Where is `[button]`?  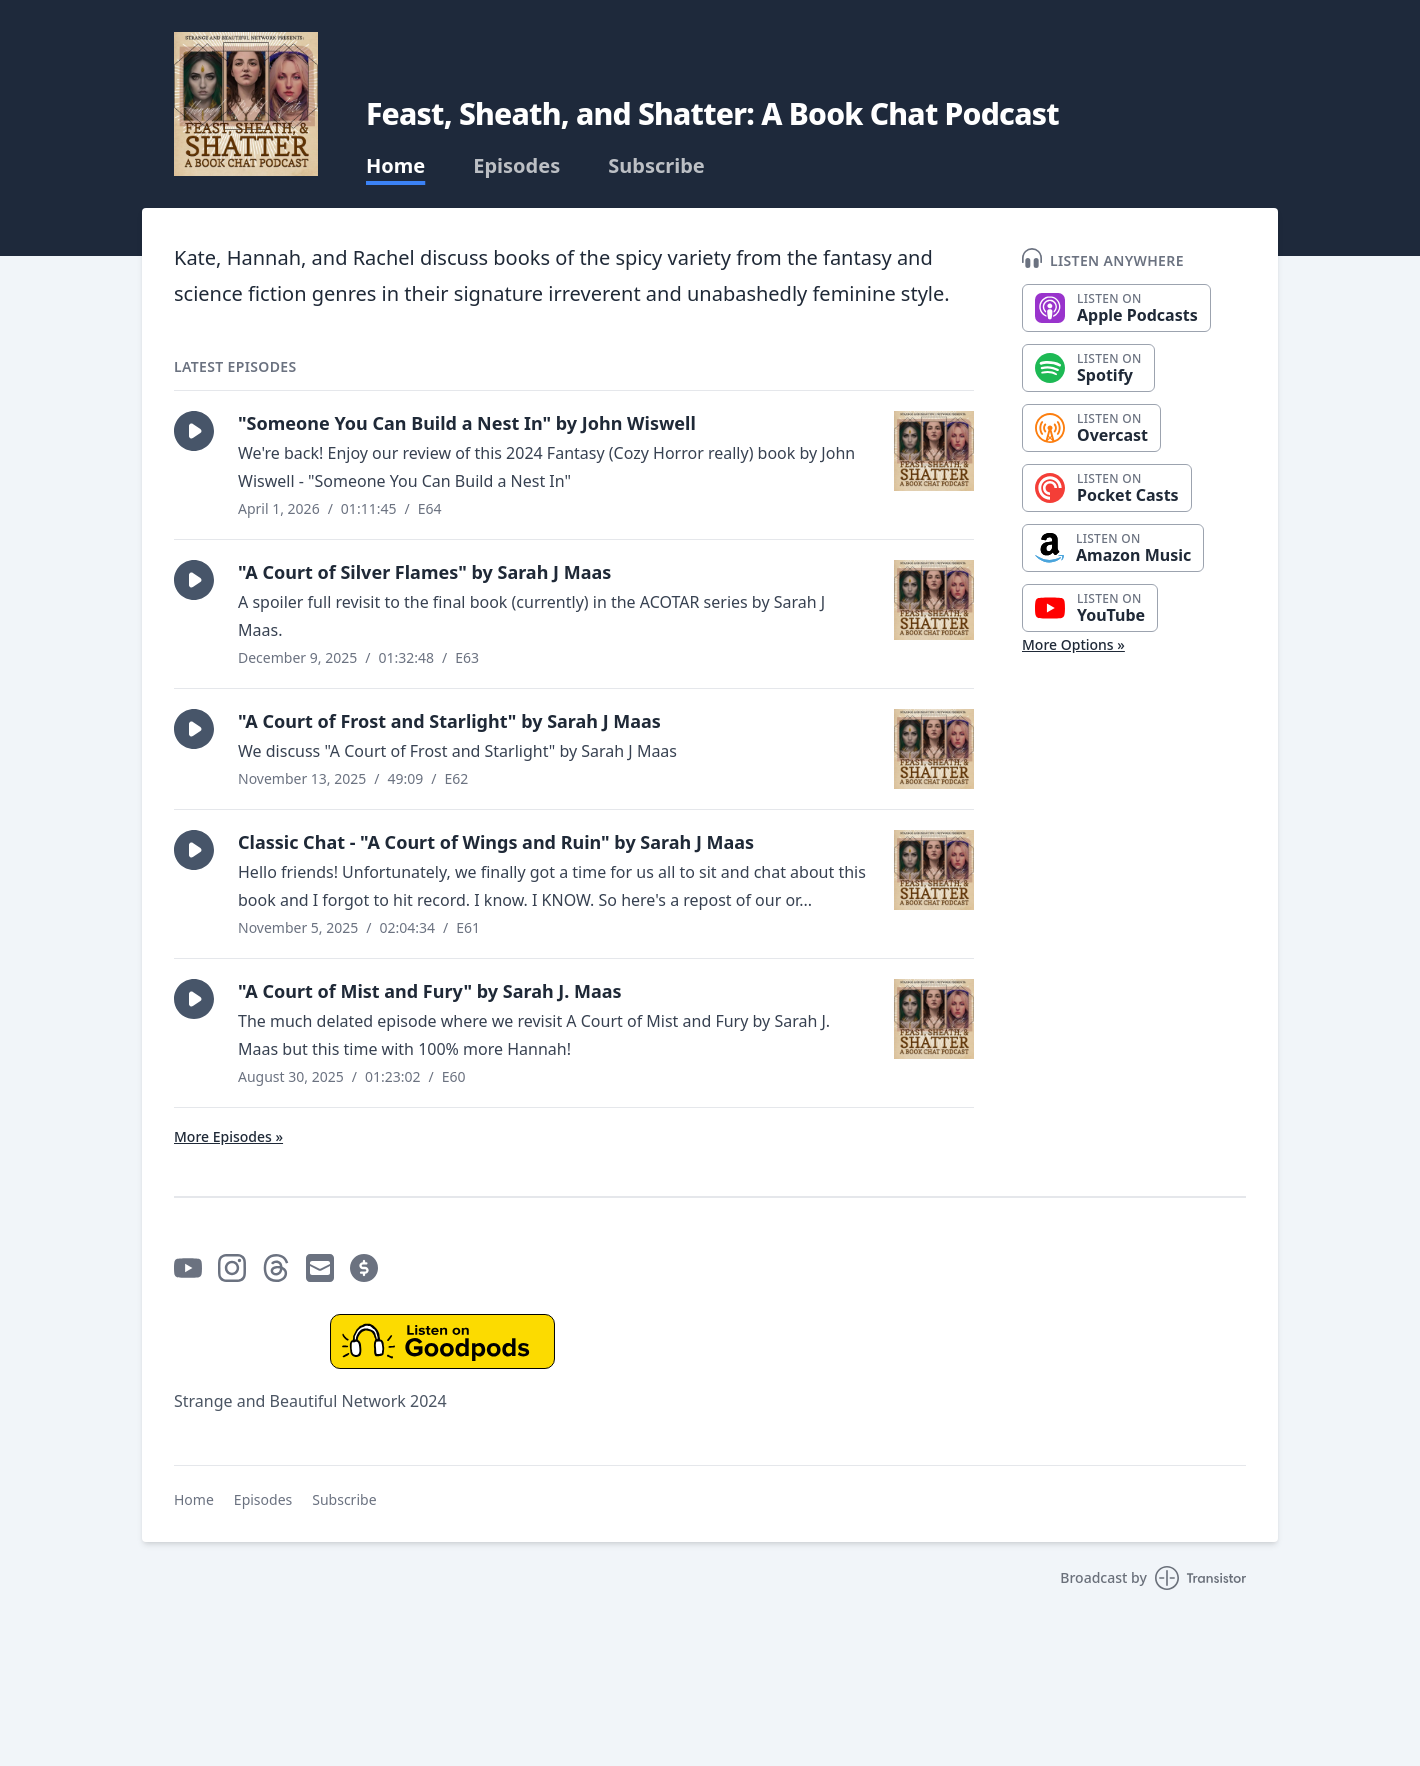
[button] is located at coordinates (194, 431).